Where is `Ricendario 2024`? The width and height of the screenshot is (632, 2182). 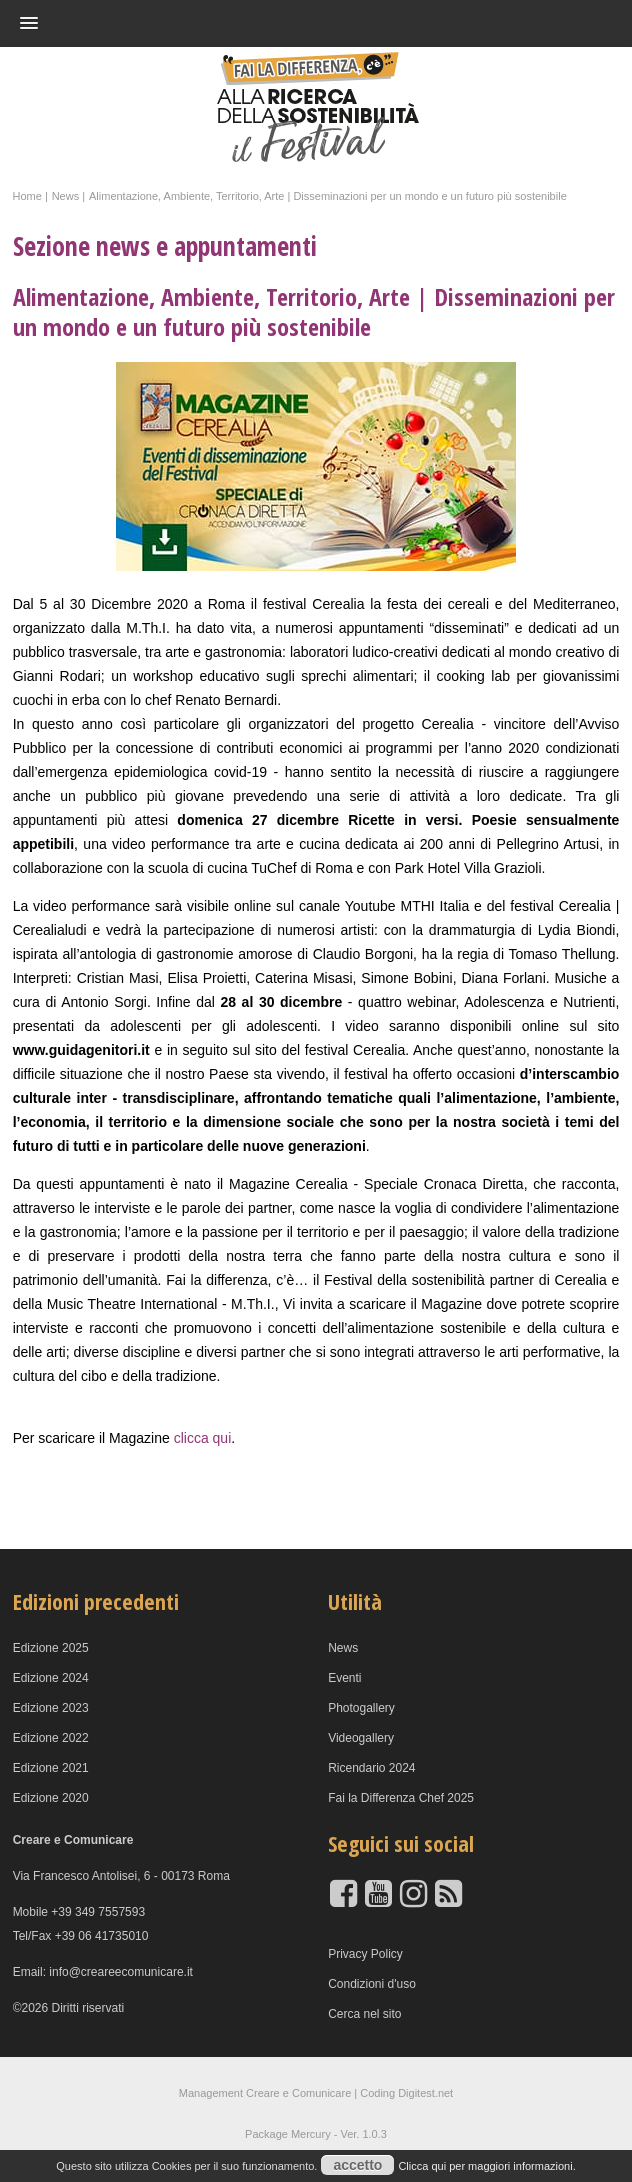 Ricendario 2024 is located at coordinates (371, 1768).